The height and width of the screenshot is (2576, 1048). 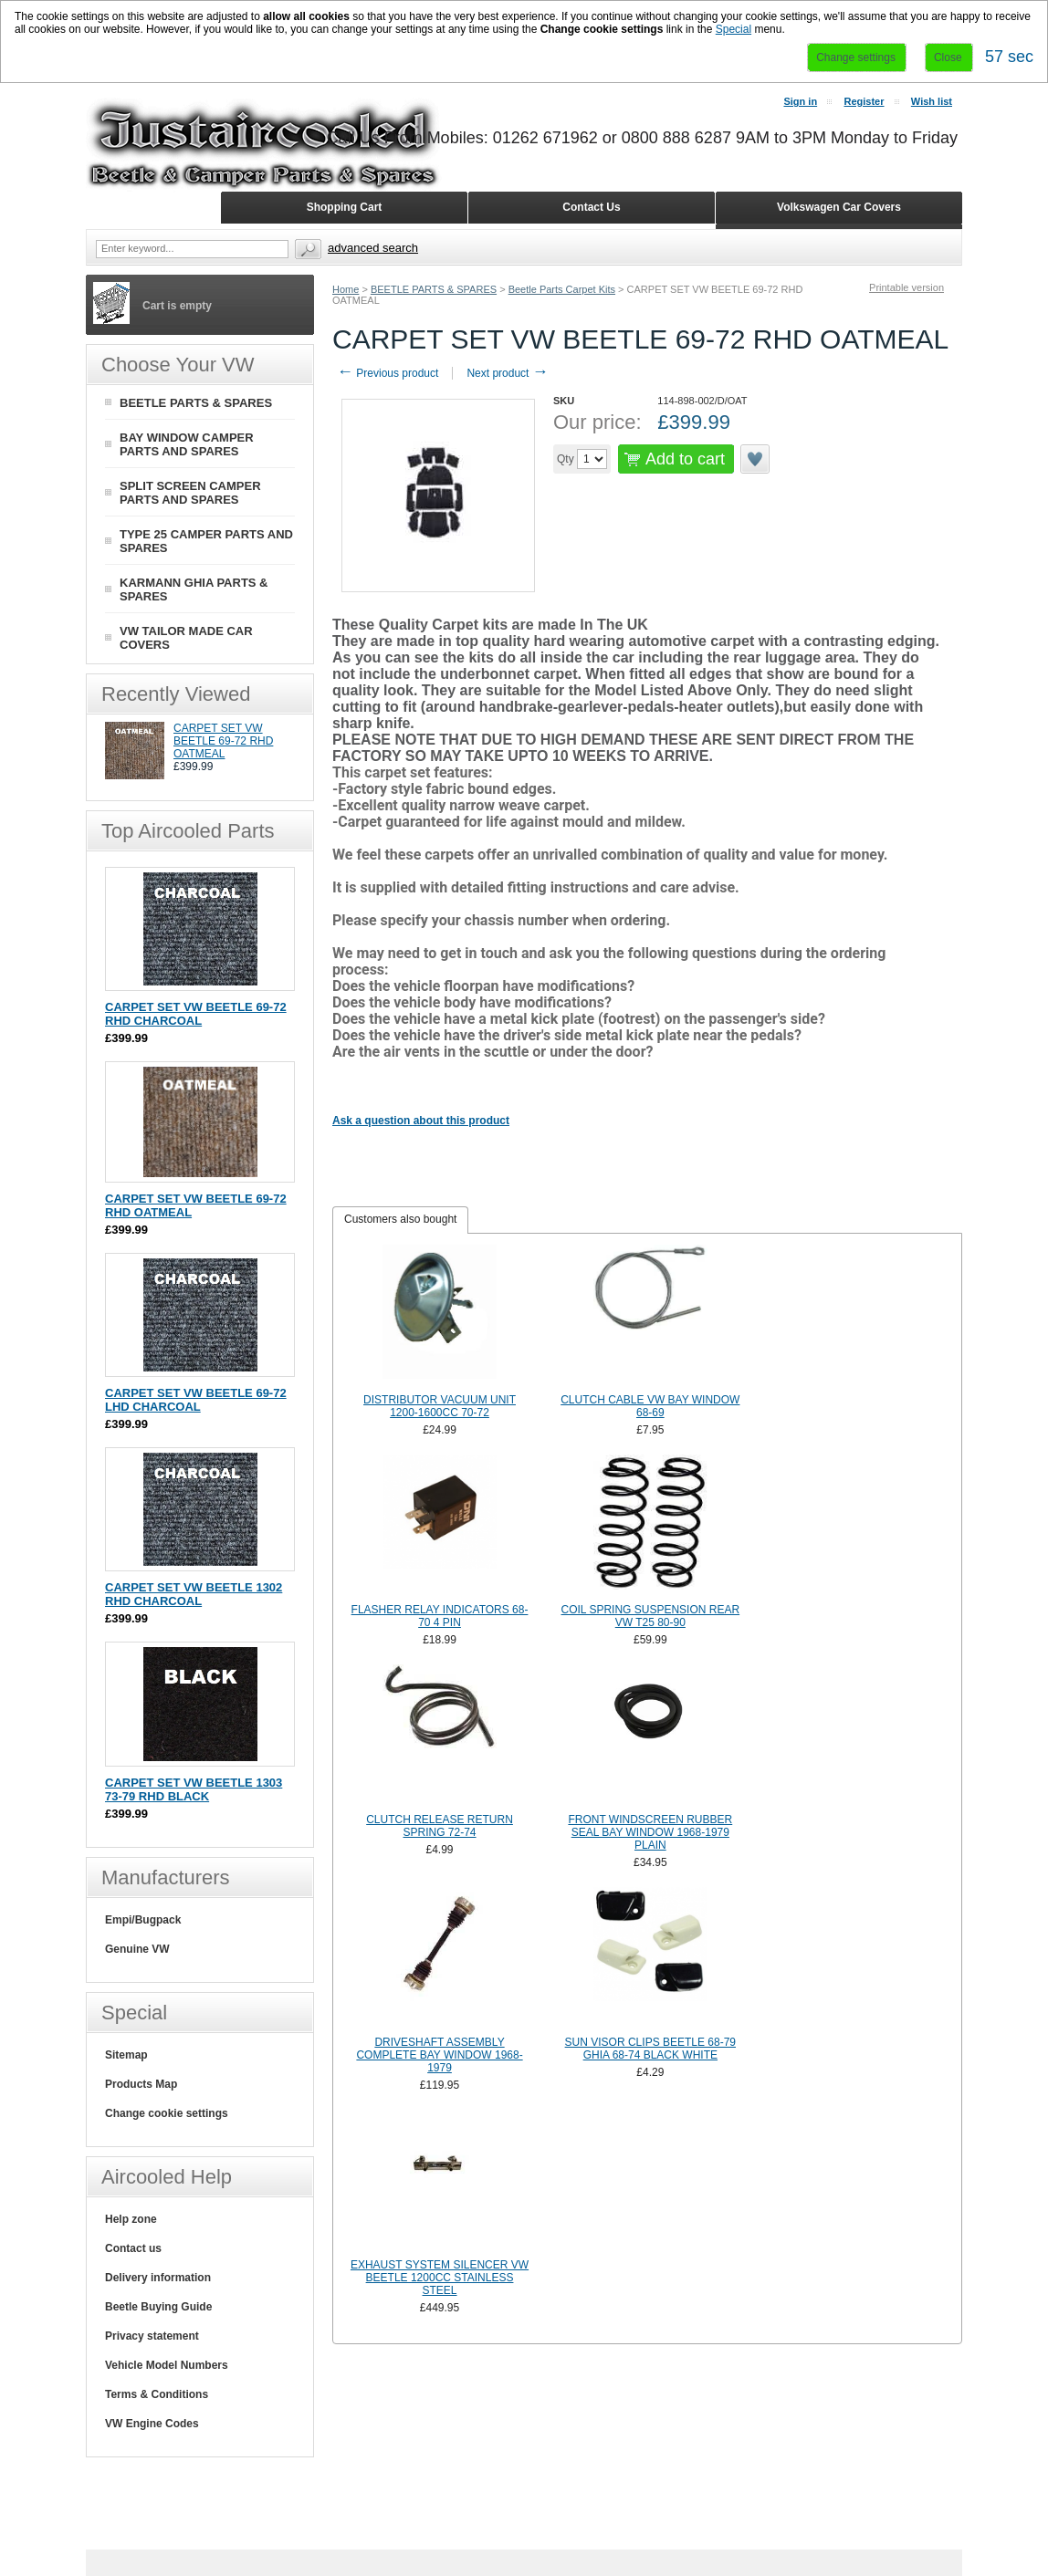 What do you see at coordinates (591, 207) in the screenshot?
I see `Contact Us` at bounding box center [591, 207].